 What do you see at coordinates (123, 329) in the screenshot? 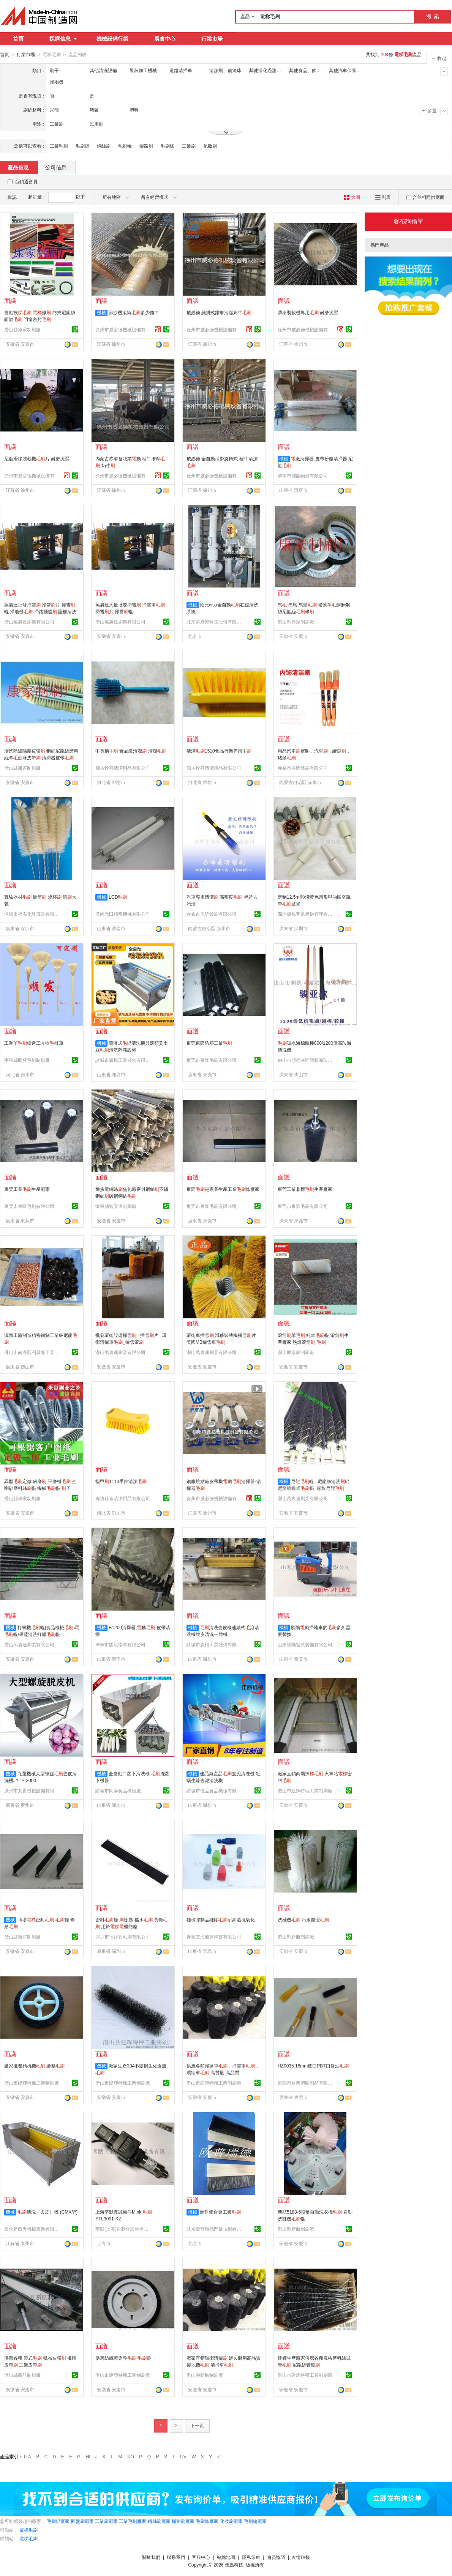
I see `徐州市威必德機械設備有限公司` at bounding box center [123, 329].